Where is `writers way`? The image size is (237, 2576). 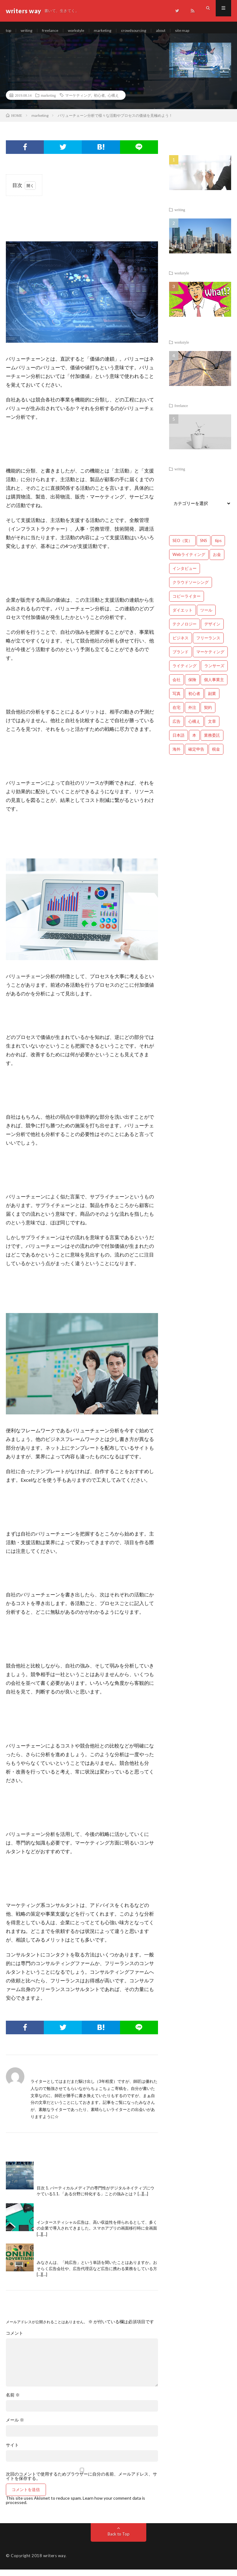 writers way is located at coordinates (54, 2562).